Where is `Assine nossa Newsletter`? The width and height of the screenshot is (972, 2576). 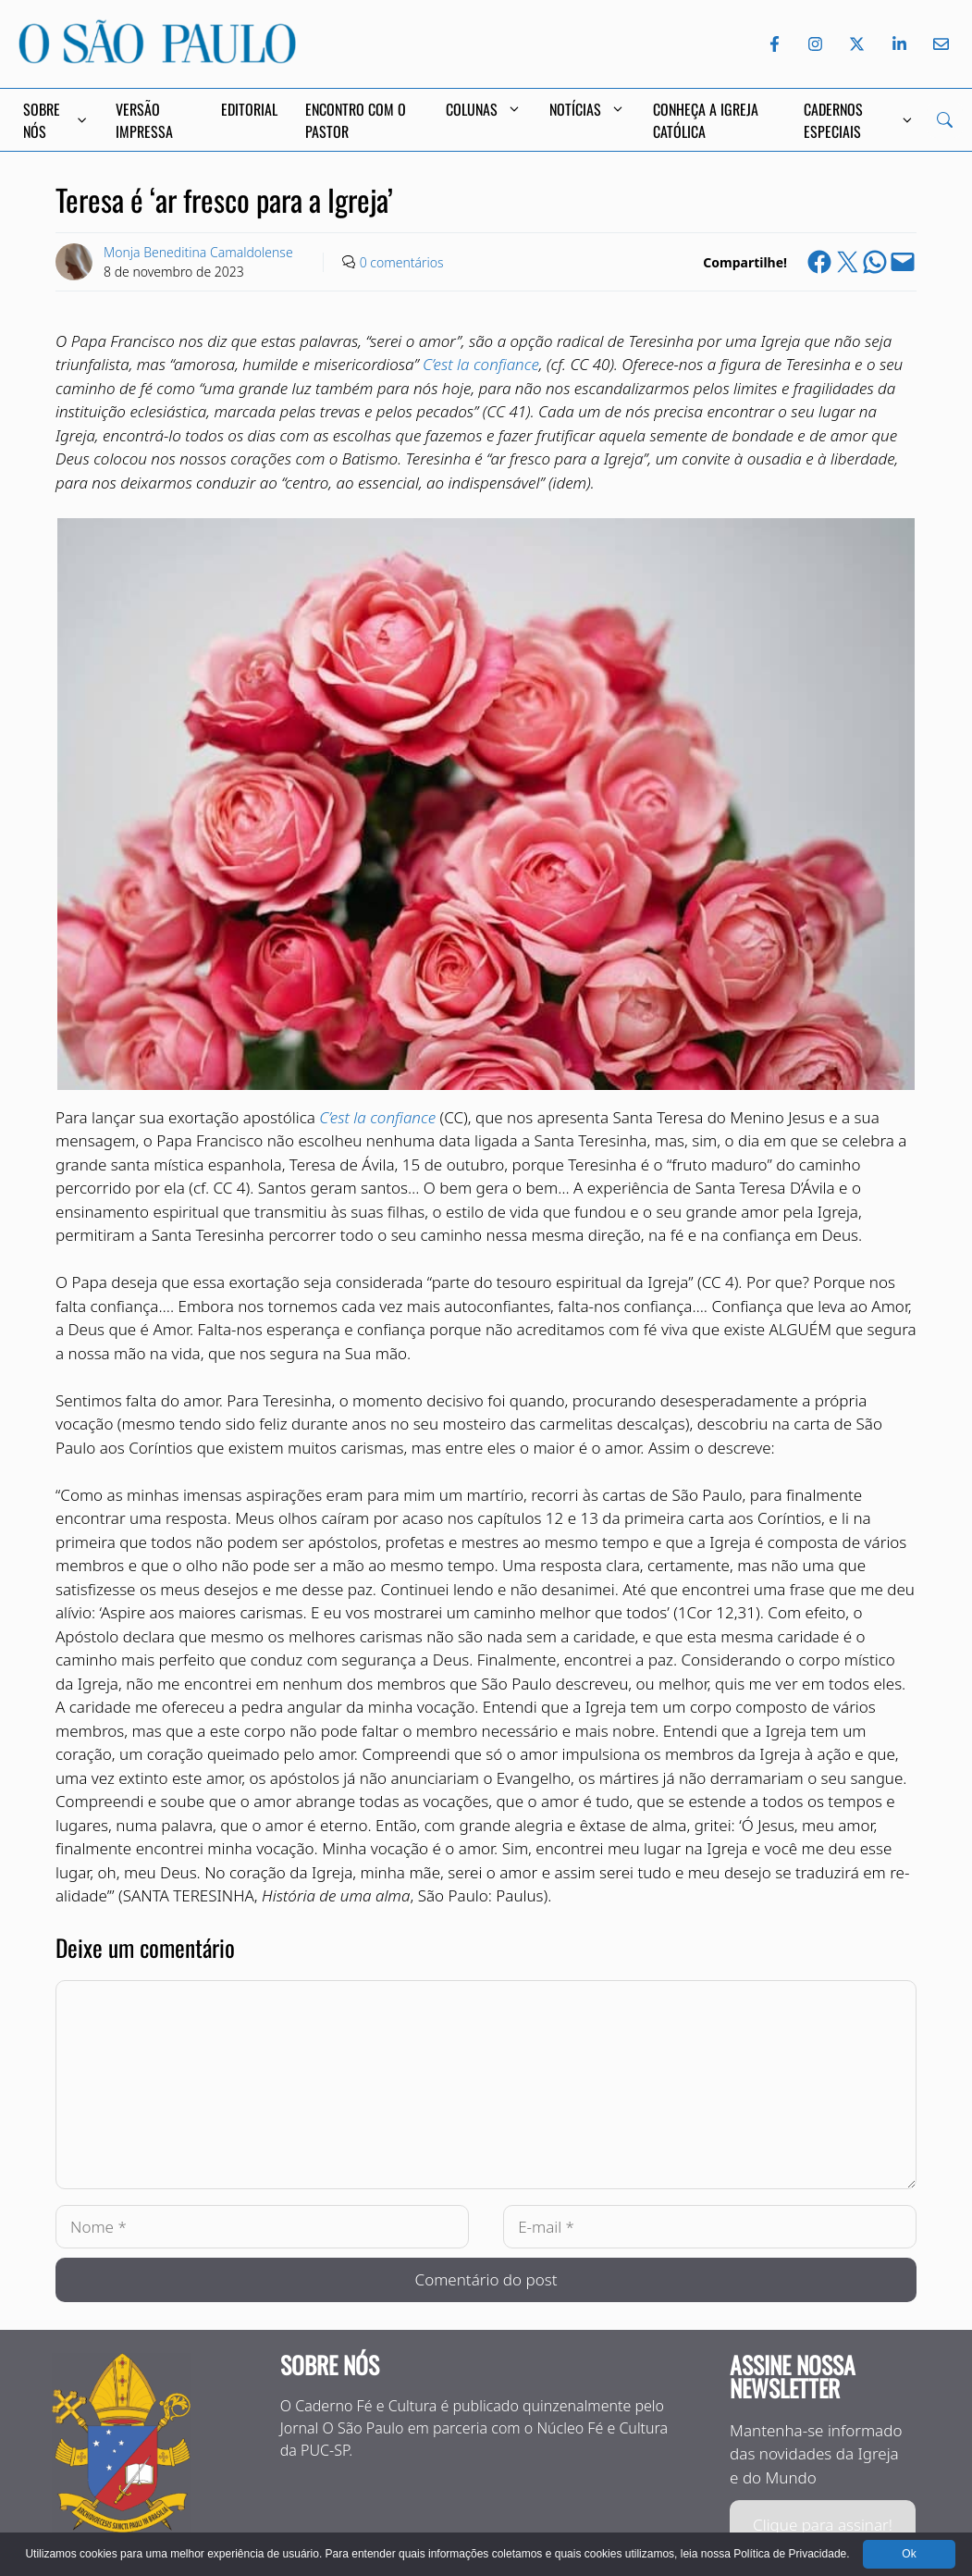
Assine nossa Newsletter is located at coordinates (792, 2376).